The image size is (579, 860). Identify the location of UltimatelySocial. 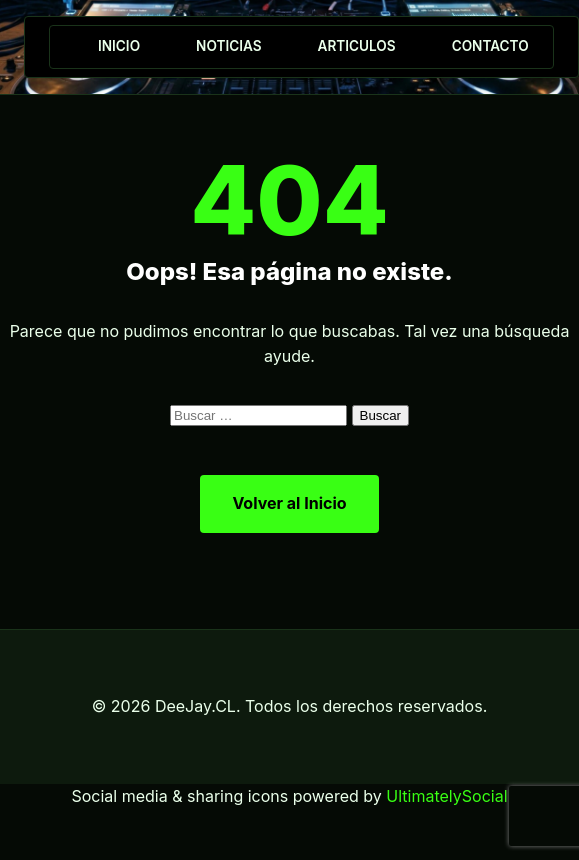
(446, 796).